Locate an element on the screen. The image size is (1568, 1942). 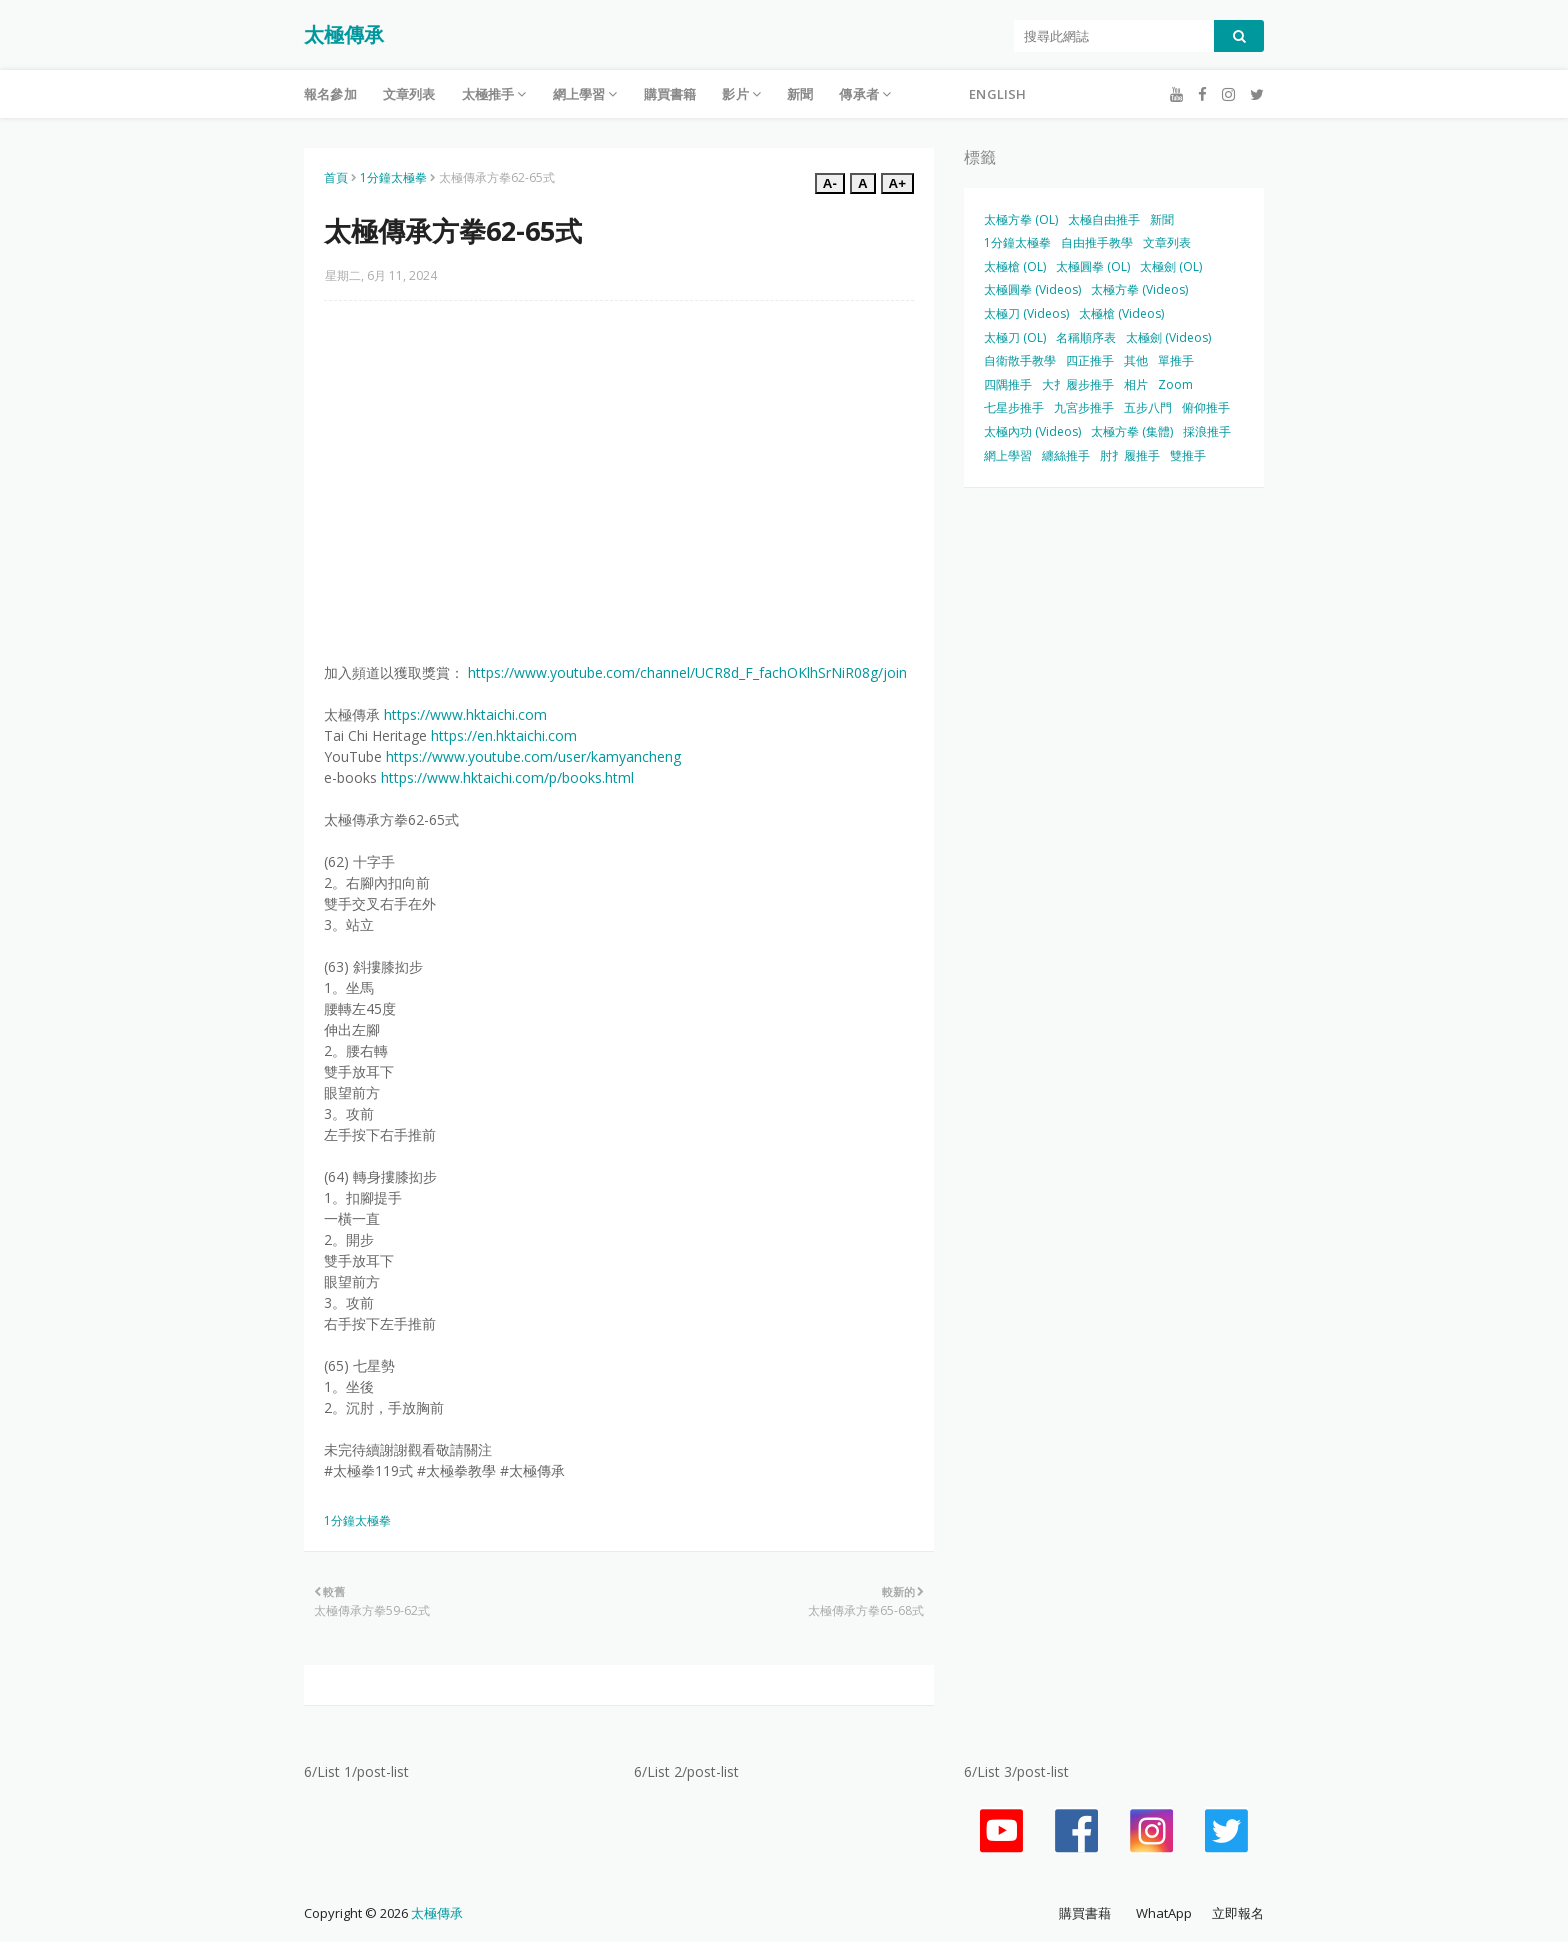
自衛散手教學 is located at coordinates (1020, 360).